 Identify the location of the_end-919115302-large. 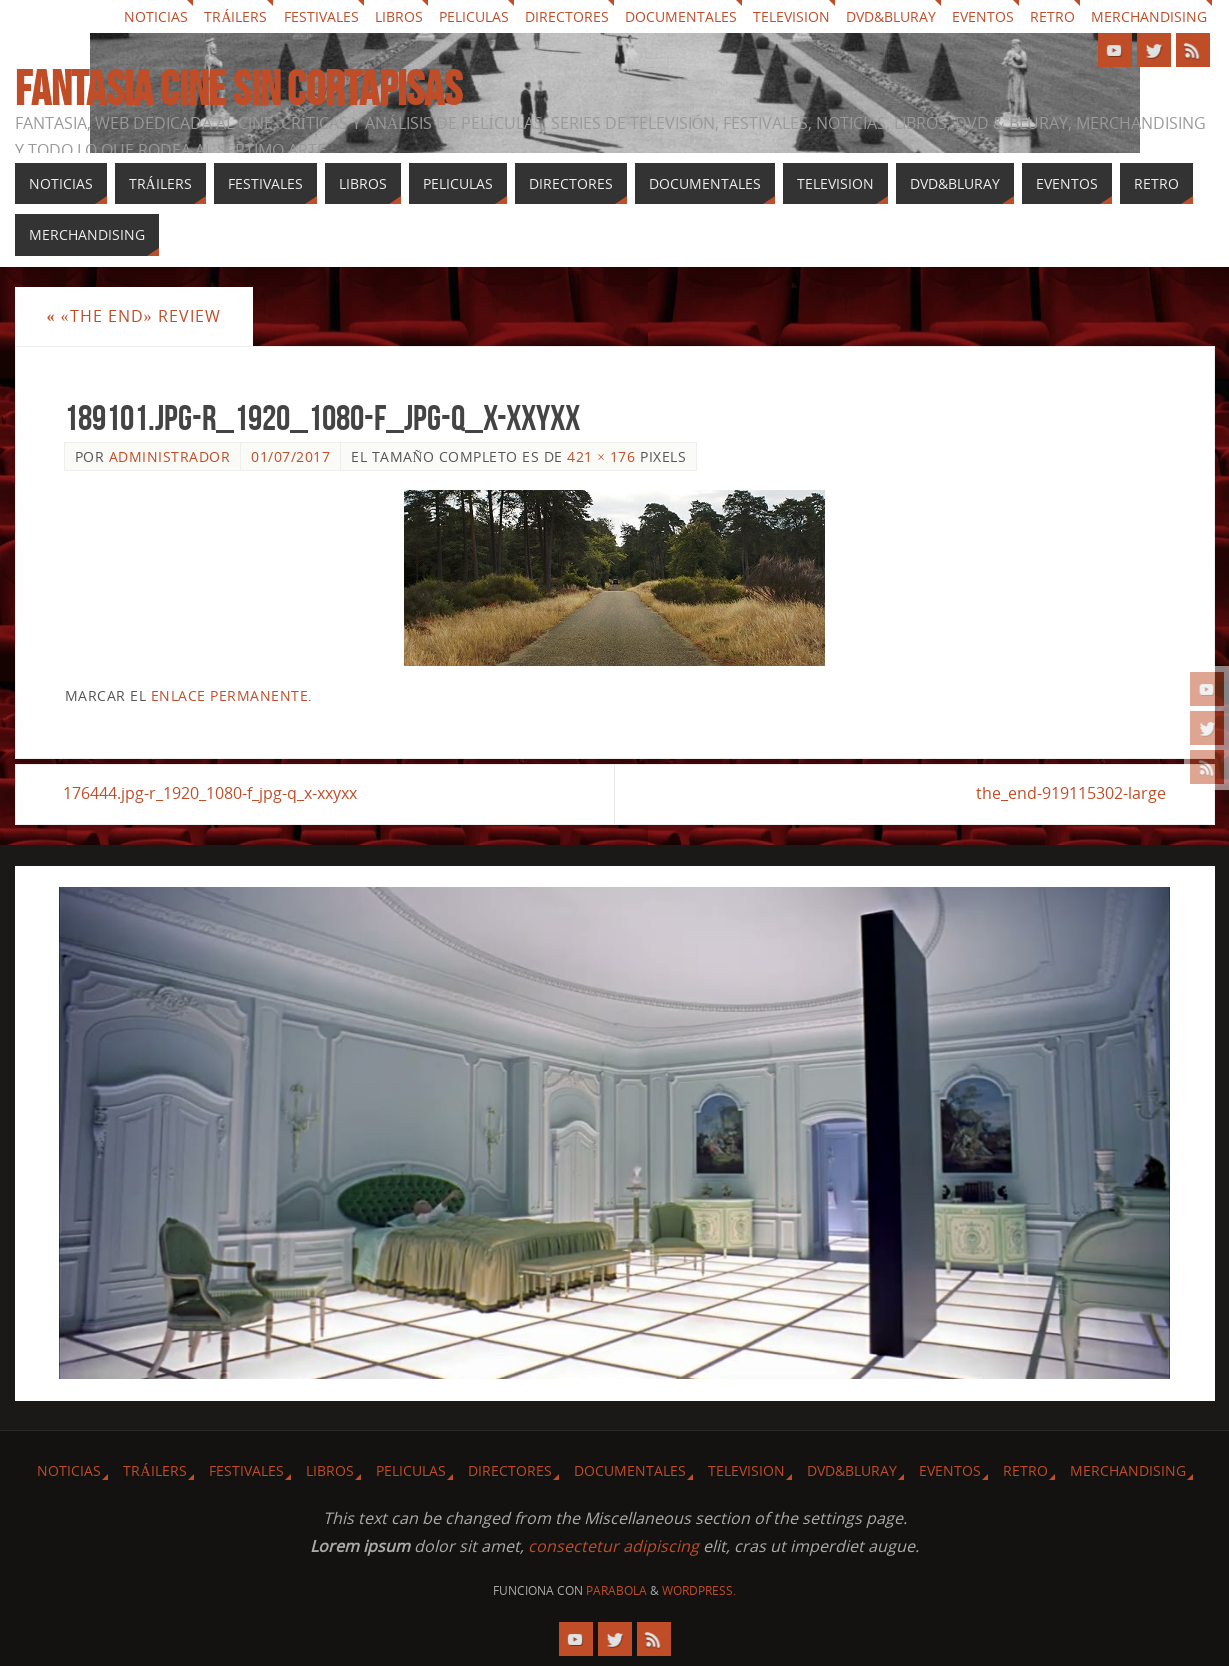
(1071, 794).